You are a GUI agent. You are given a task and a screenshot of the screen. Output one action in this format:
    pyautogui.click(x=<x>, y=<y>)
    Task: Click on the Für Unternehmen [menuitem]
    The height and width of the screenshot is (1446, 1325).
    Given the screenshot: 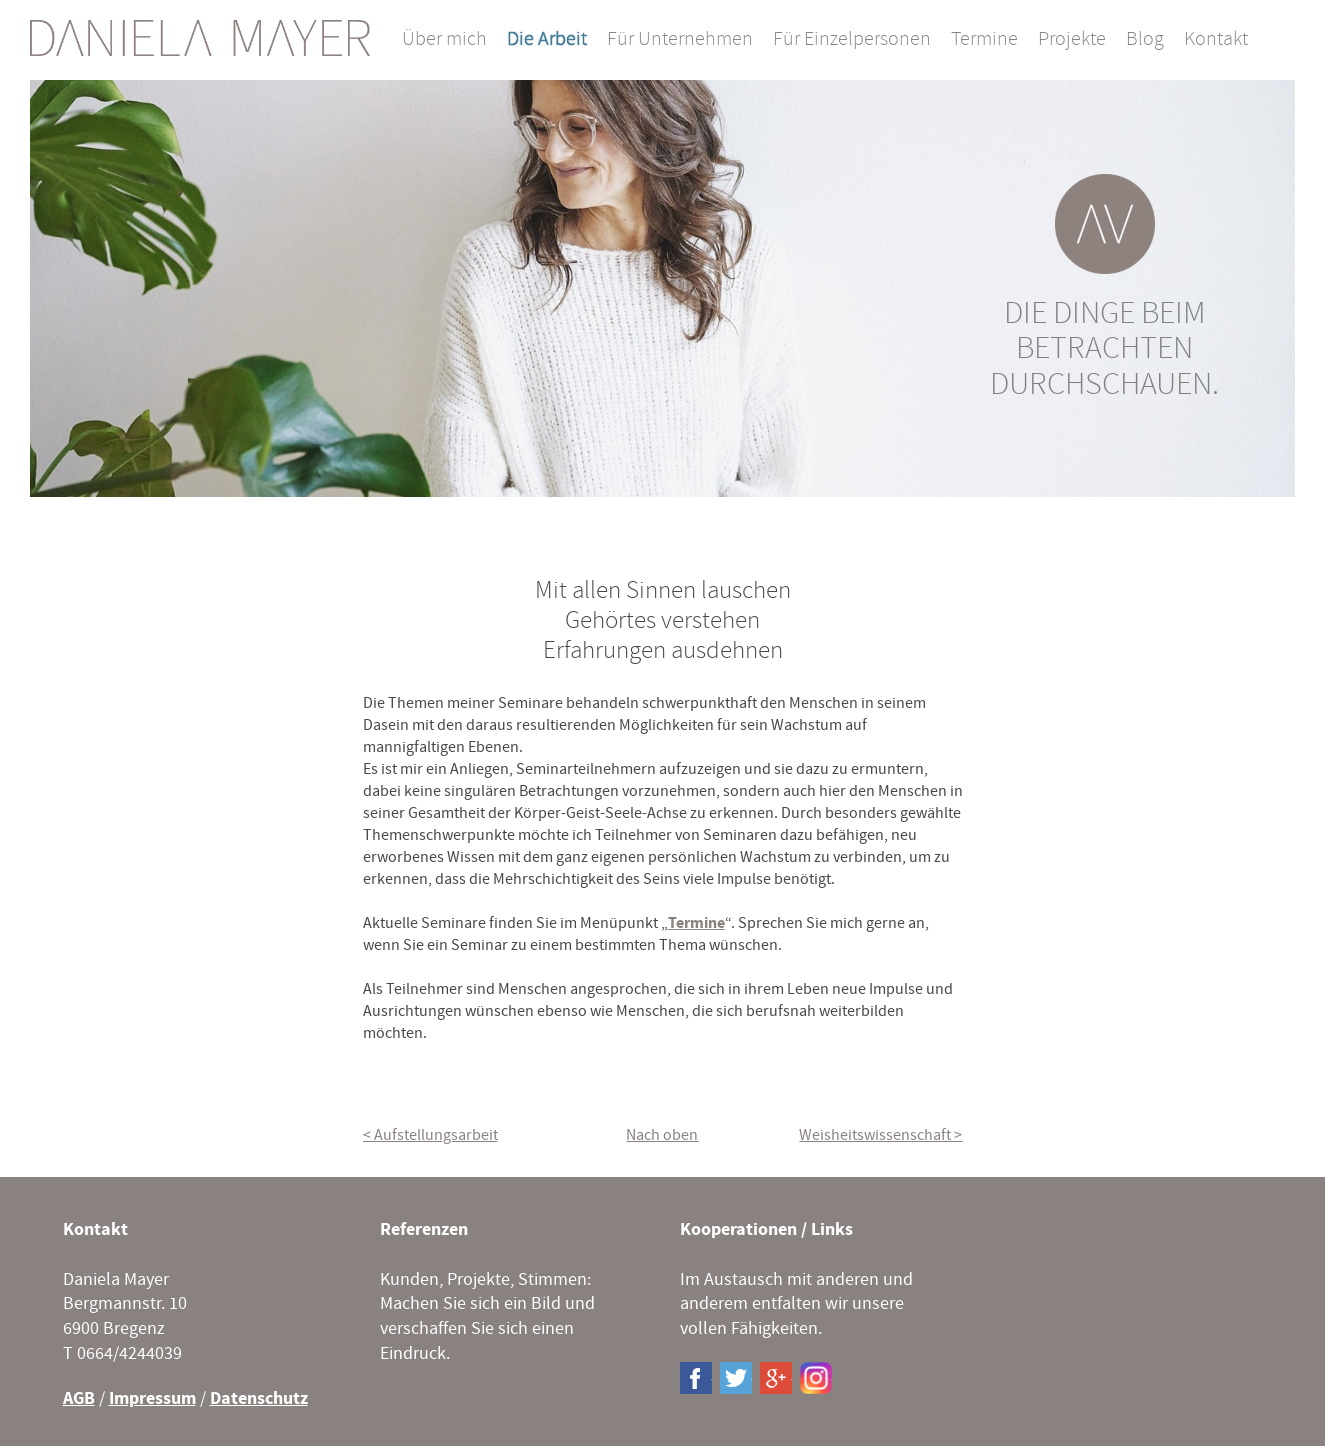 What is the action you would take?
    pyautogui.click(x=680, y=40)
    